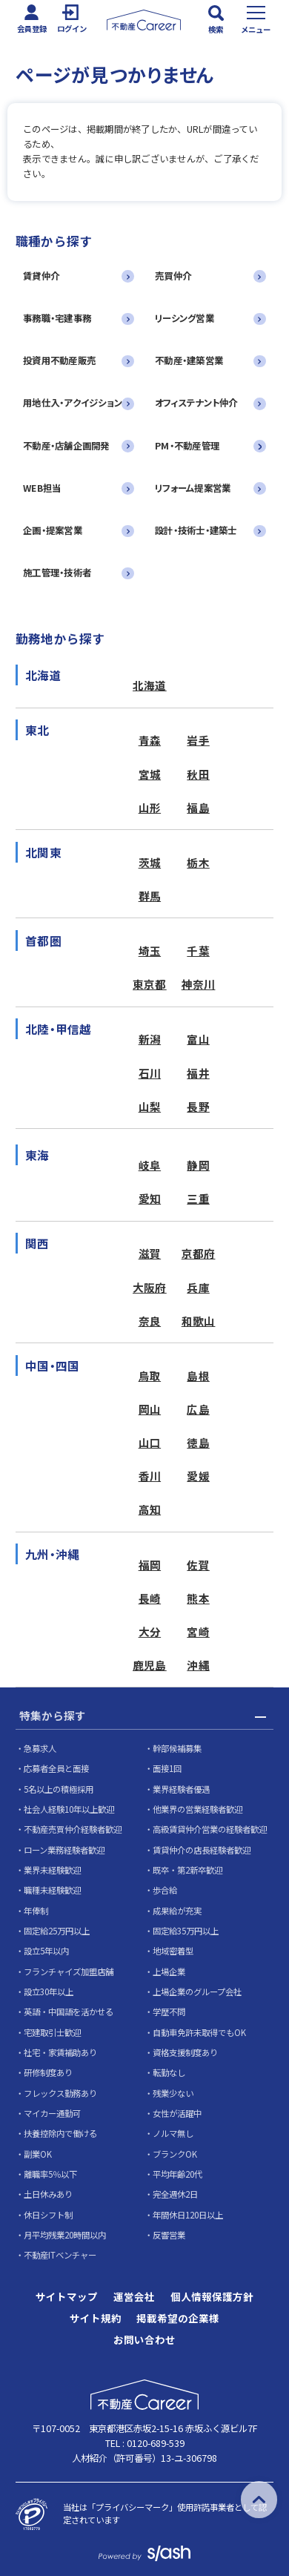  I want to click on 東京都, so click(150, 984).